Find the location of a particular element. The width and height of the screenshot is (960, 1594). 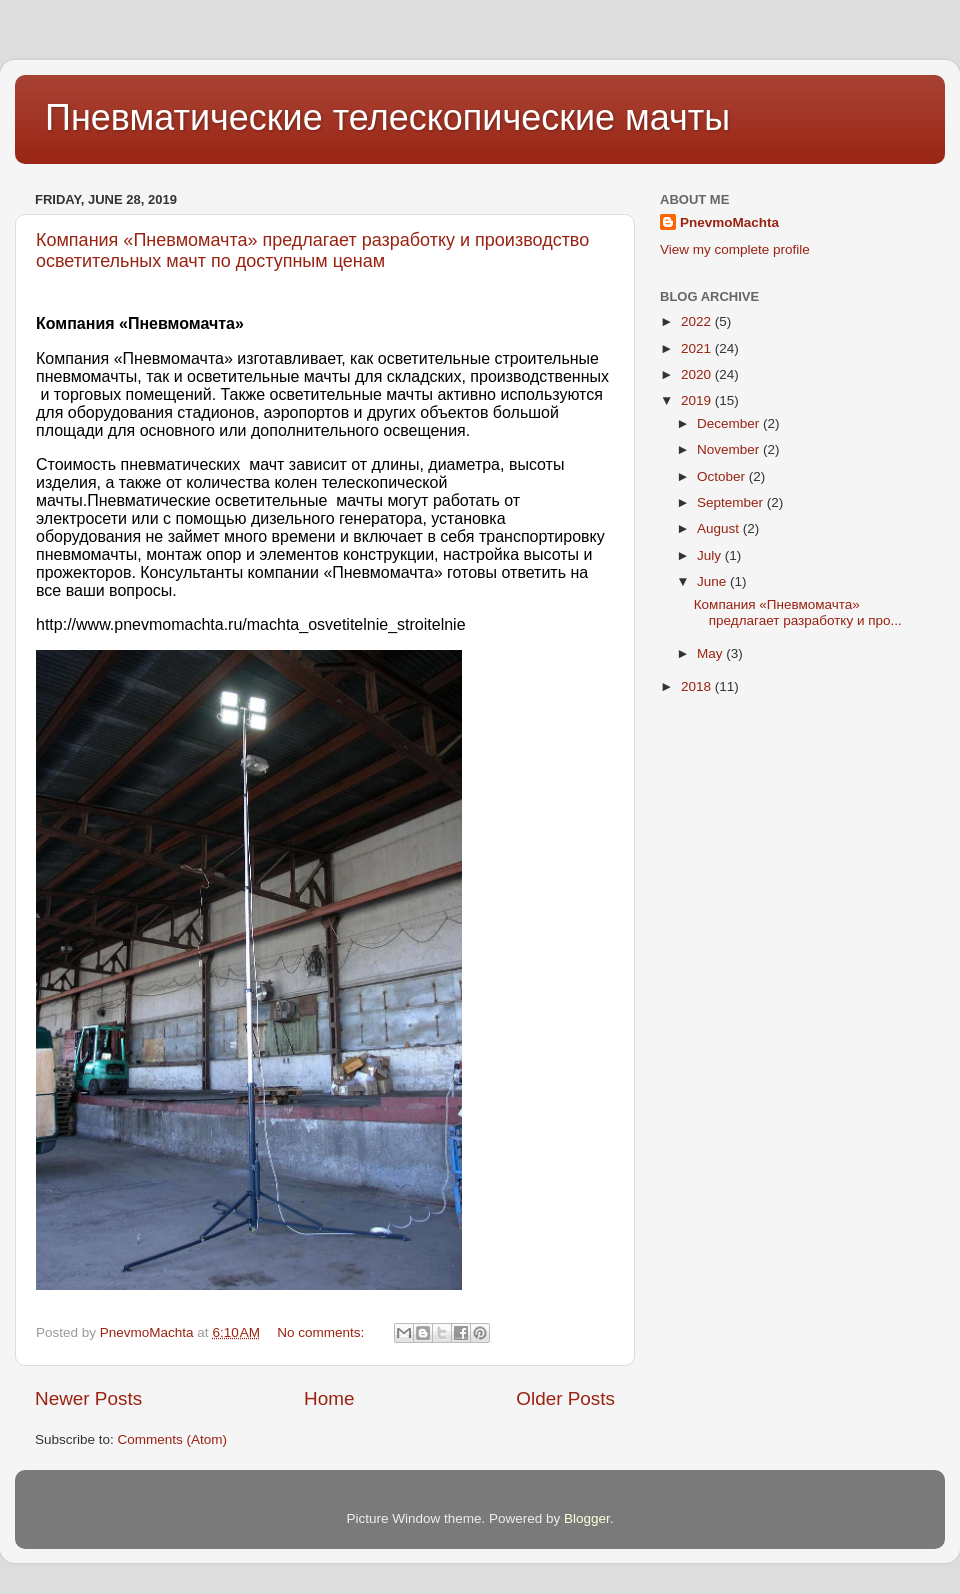

Компания «Пневмомачта» предлагает разработку и про... is located at coordinates (798, 612).